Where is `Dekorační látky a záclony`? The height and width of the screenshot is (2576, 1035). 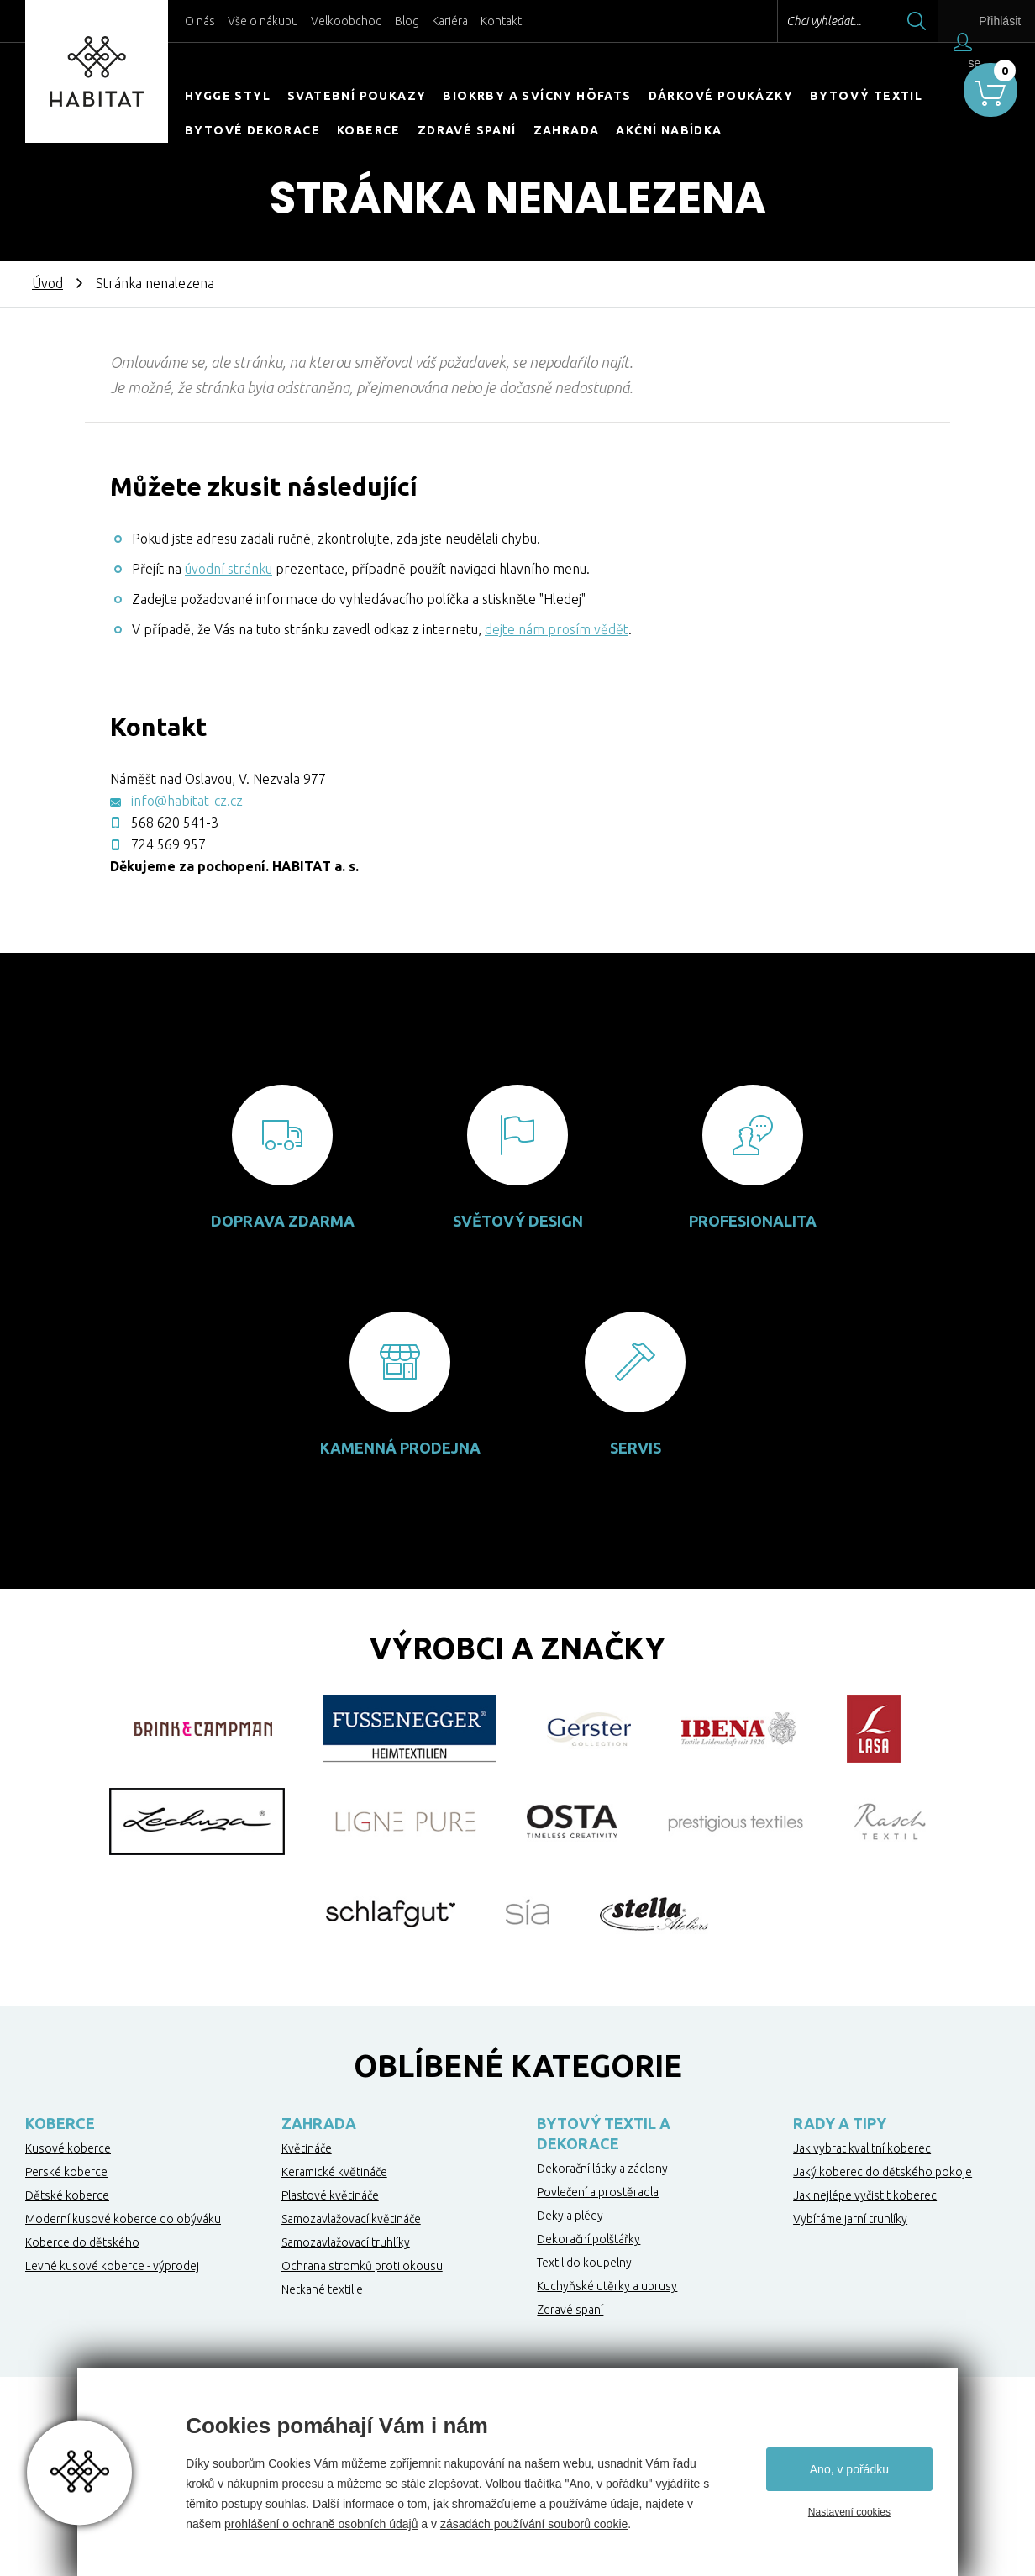
Dekorační látky a záclony is located at coordinates (602, 2168).